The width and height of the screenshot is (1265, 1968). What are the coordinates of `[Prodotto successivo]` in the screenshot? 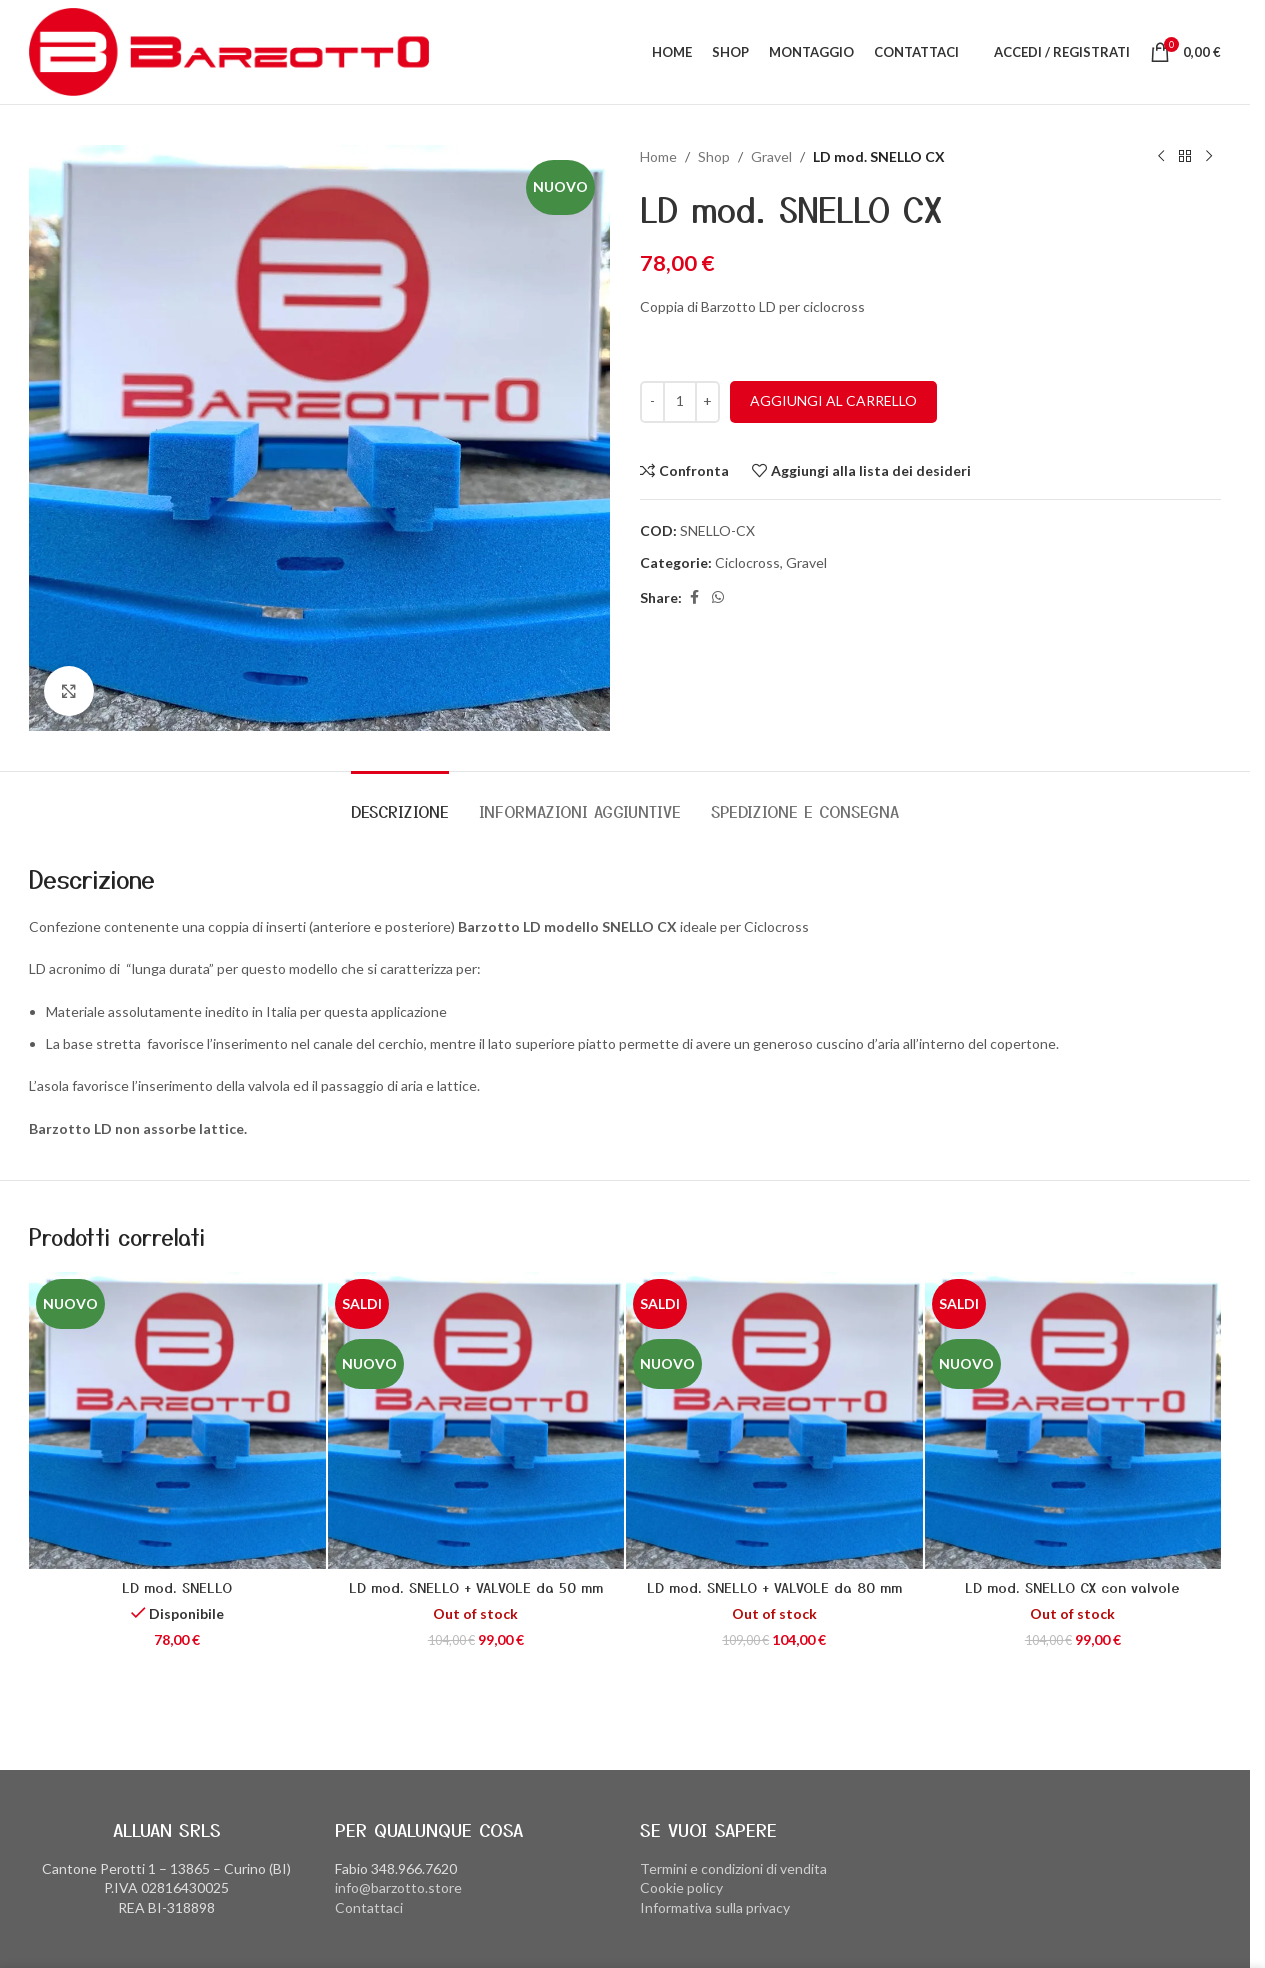 It's located at (1209, 157).